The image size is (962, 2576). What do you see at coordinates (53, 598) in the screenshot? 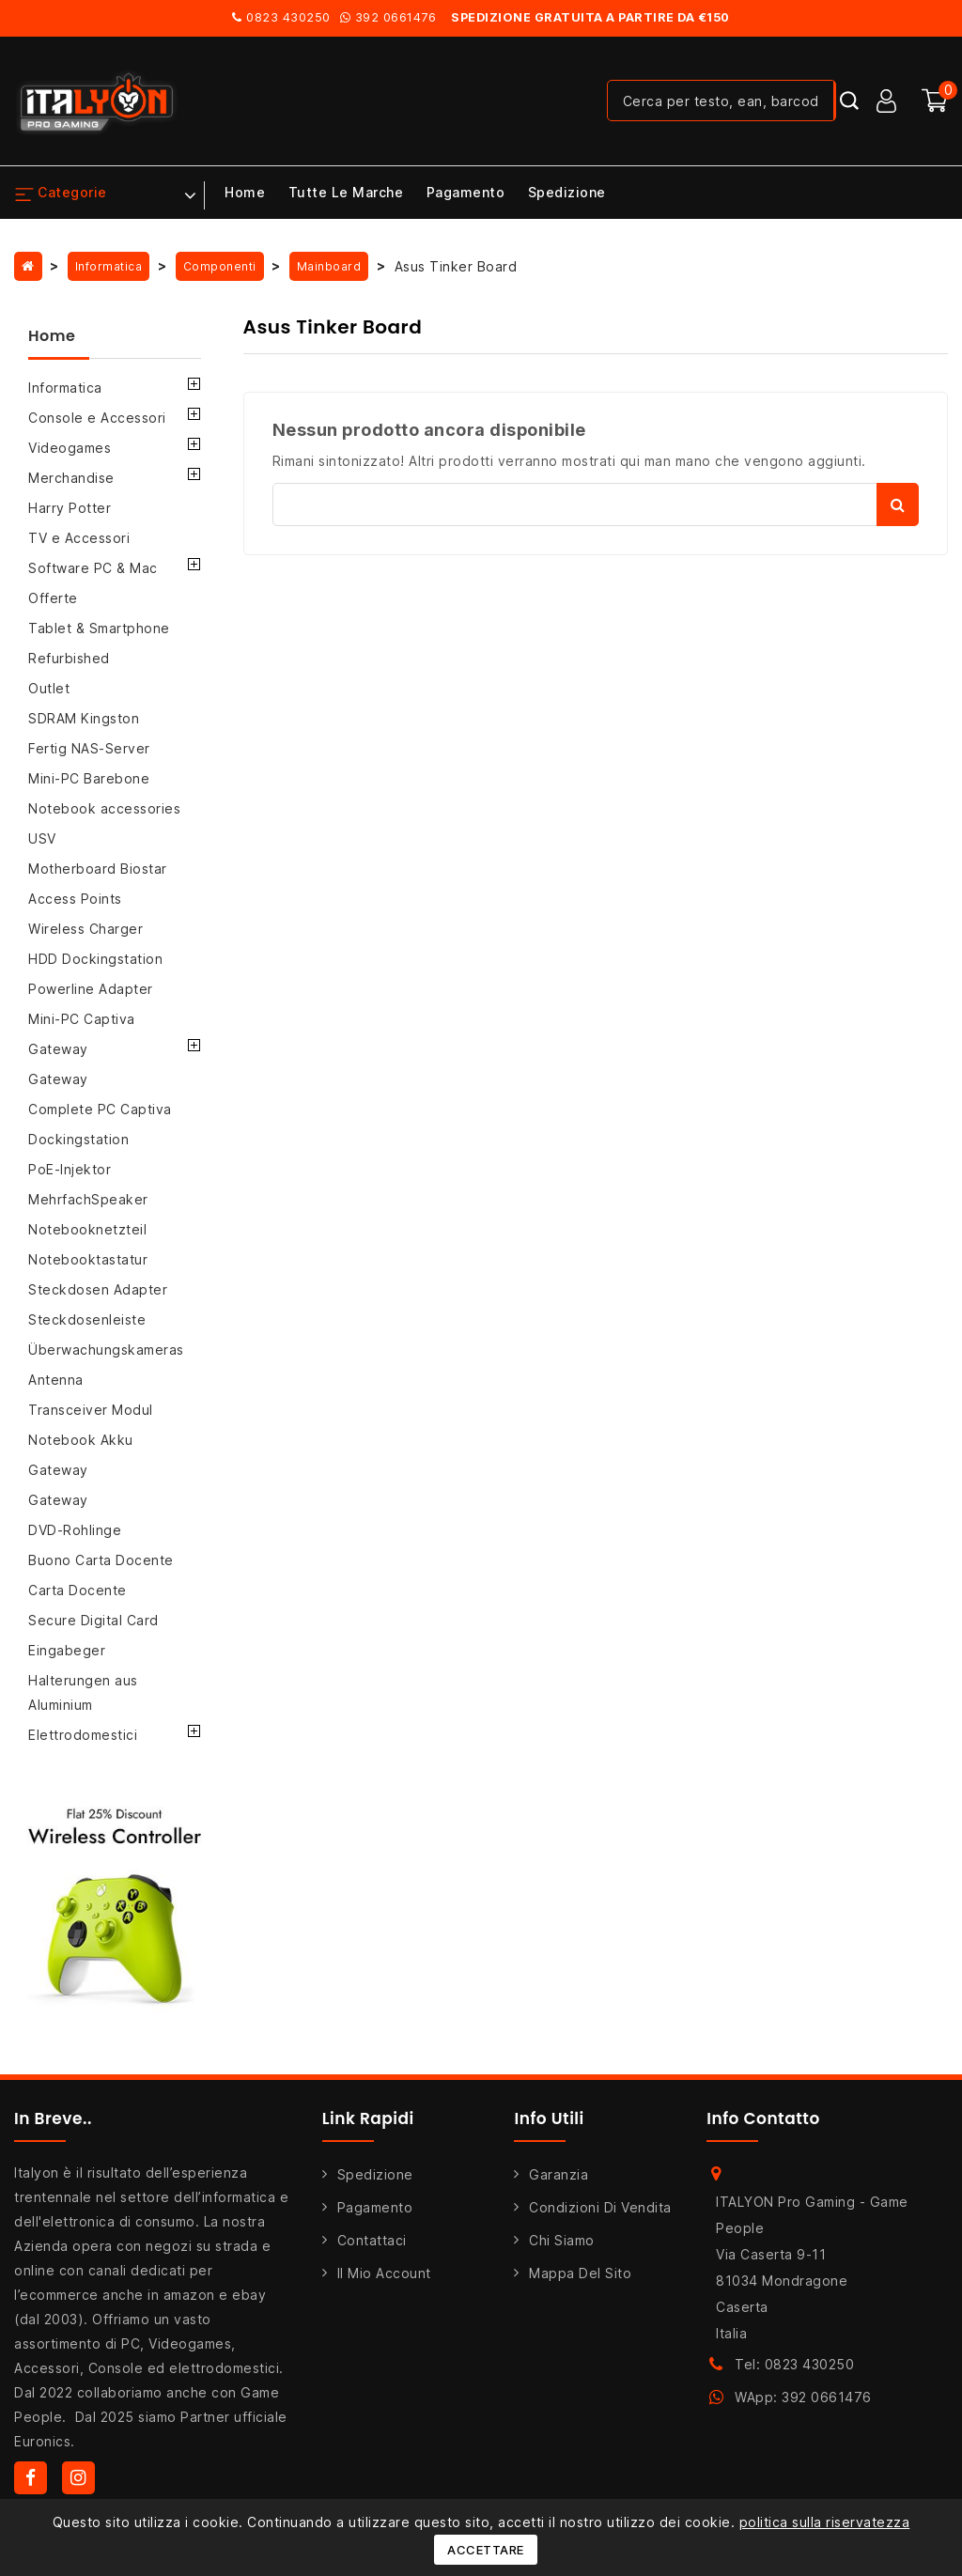
I see `Offerte` at bounding box center [53, 598].